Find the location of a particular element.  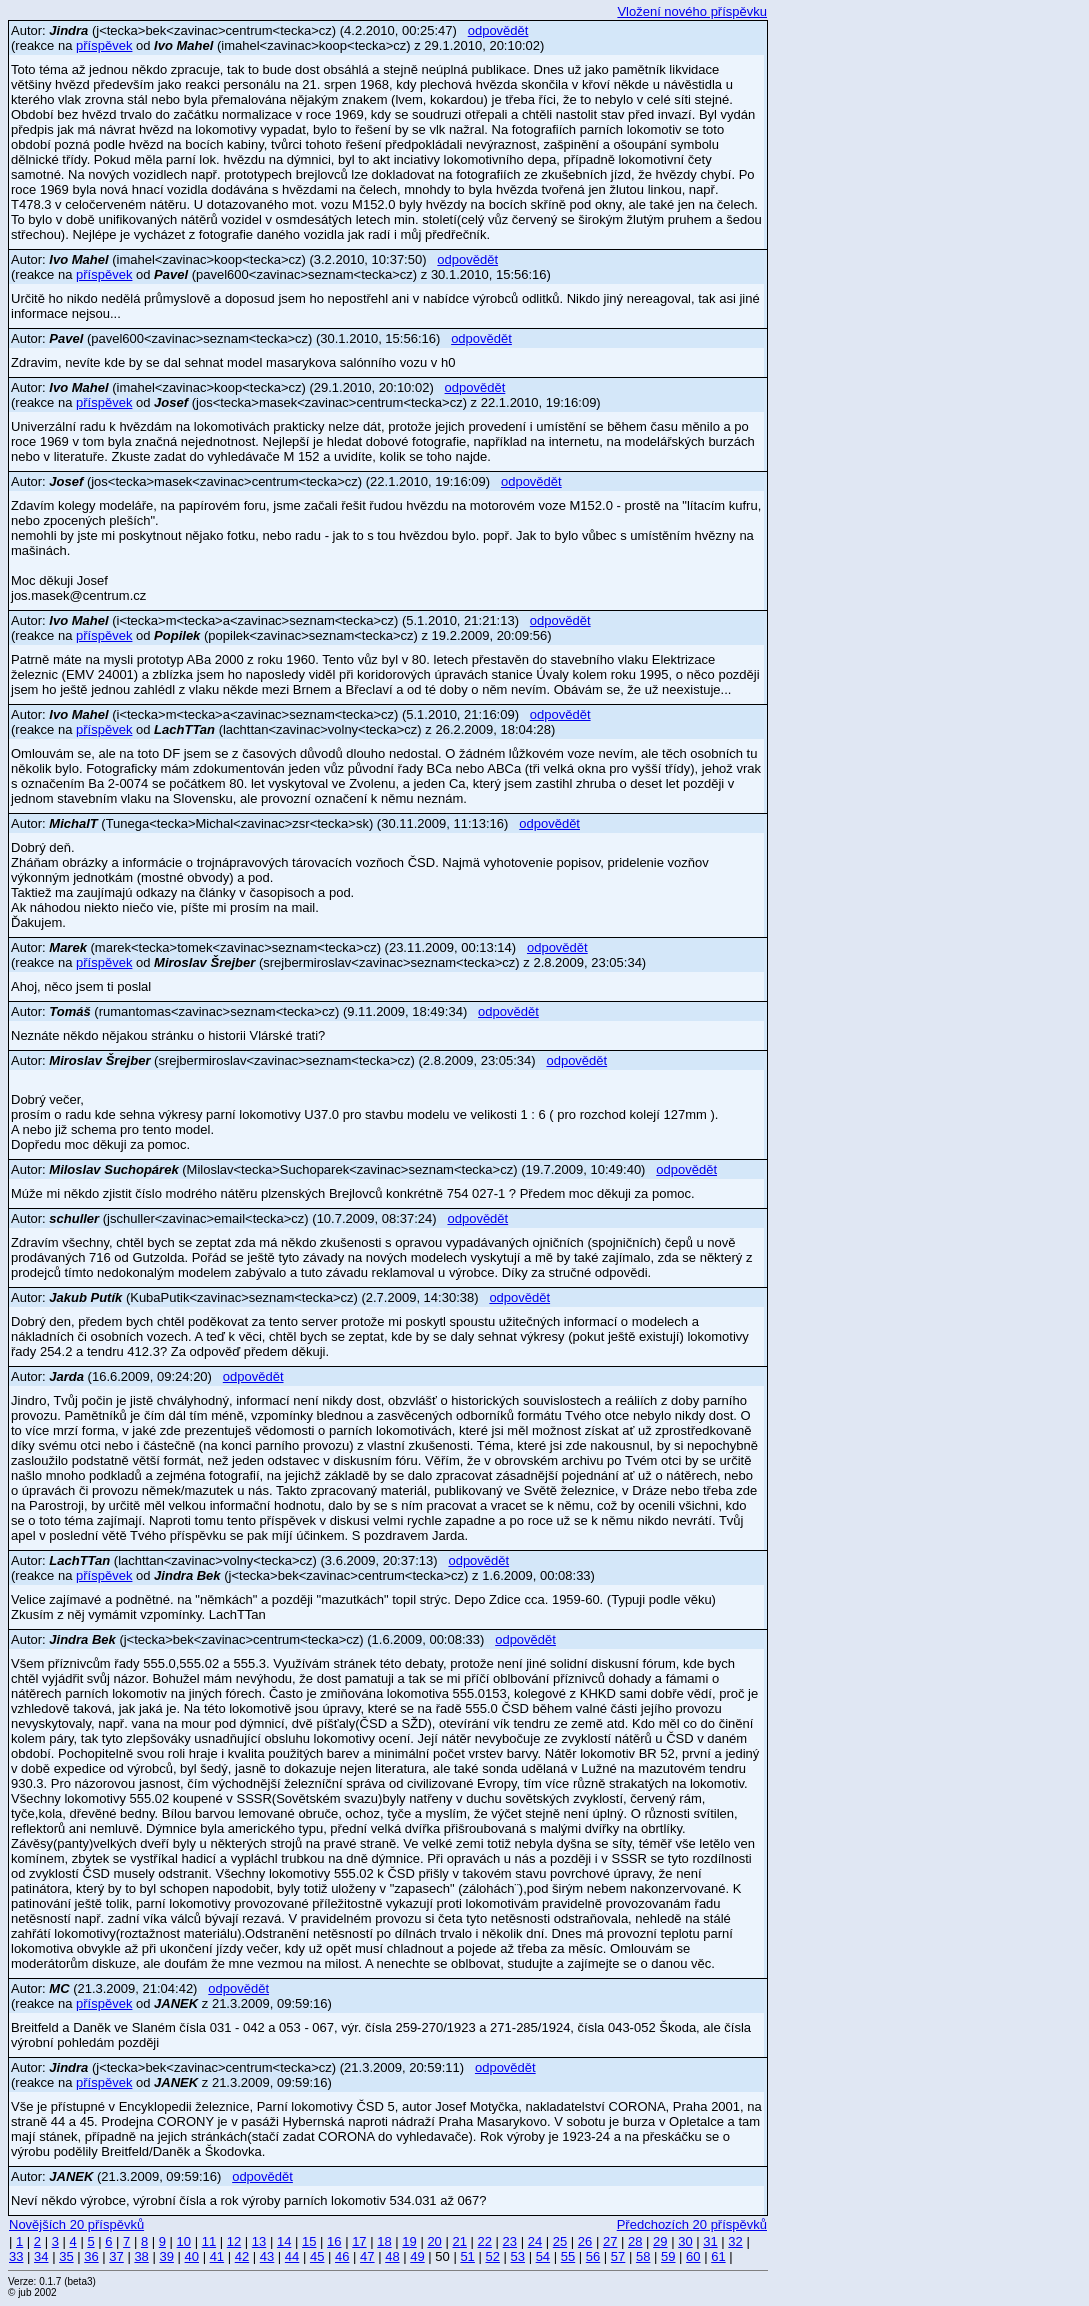

35 is located at coordinates (66, 2256).